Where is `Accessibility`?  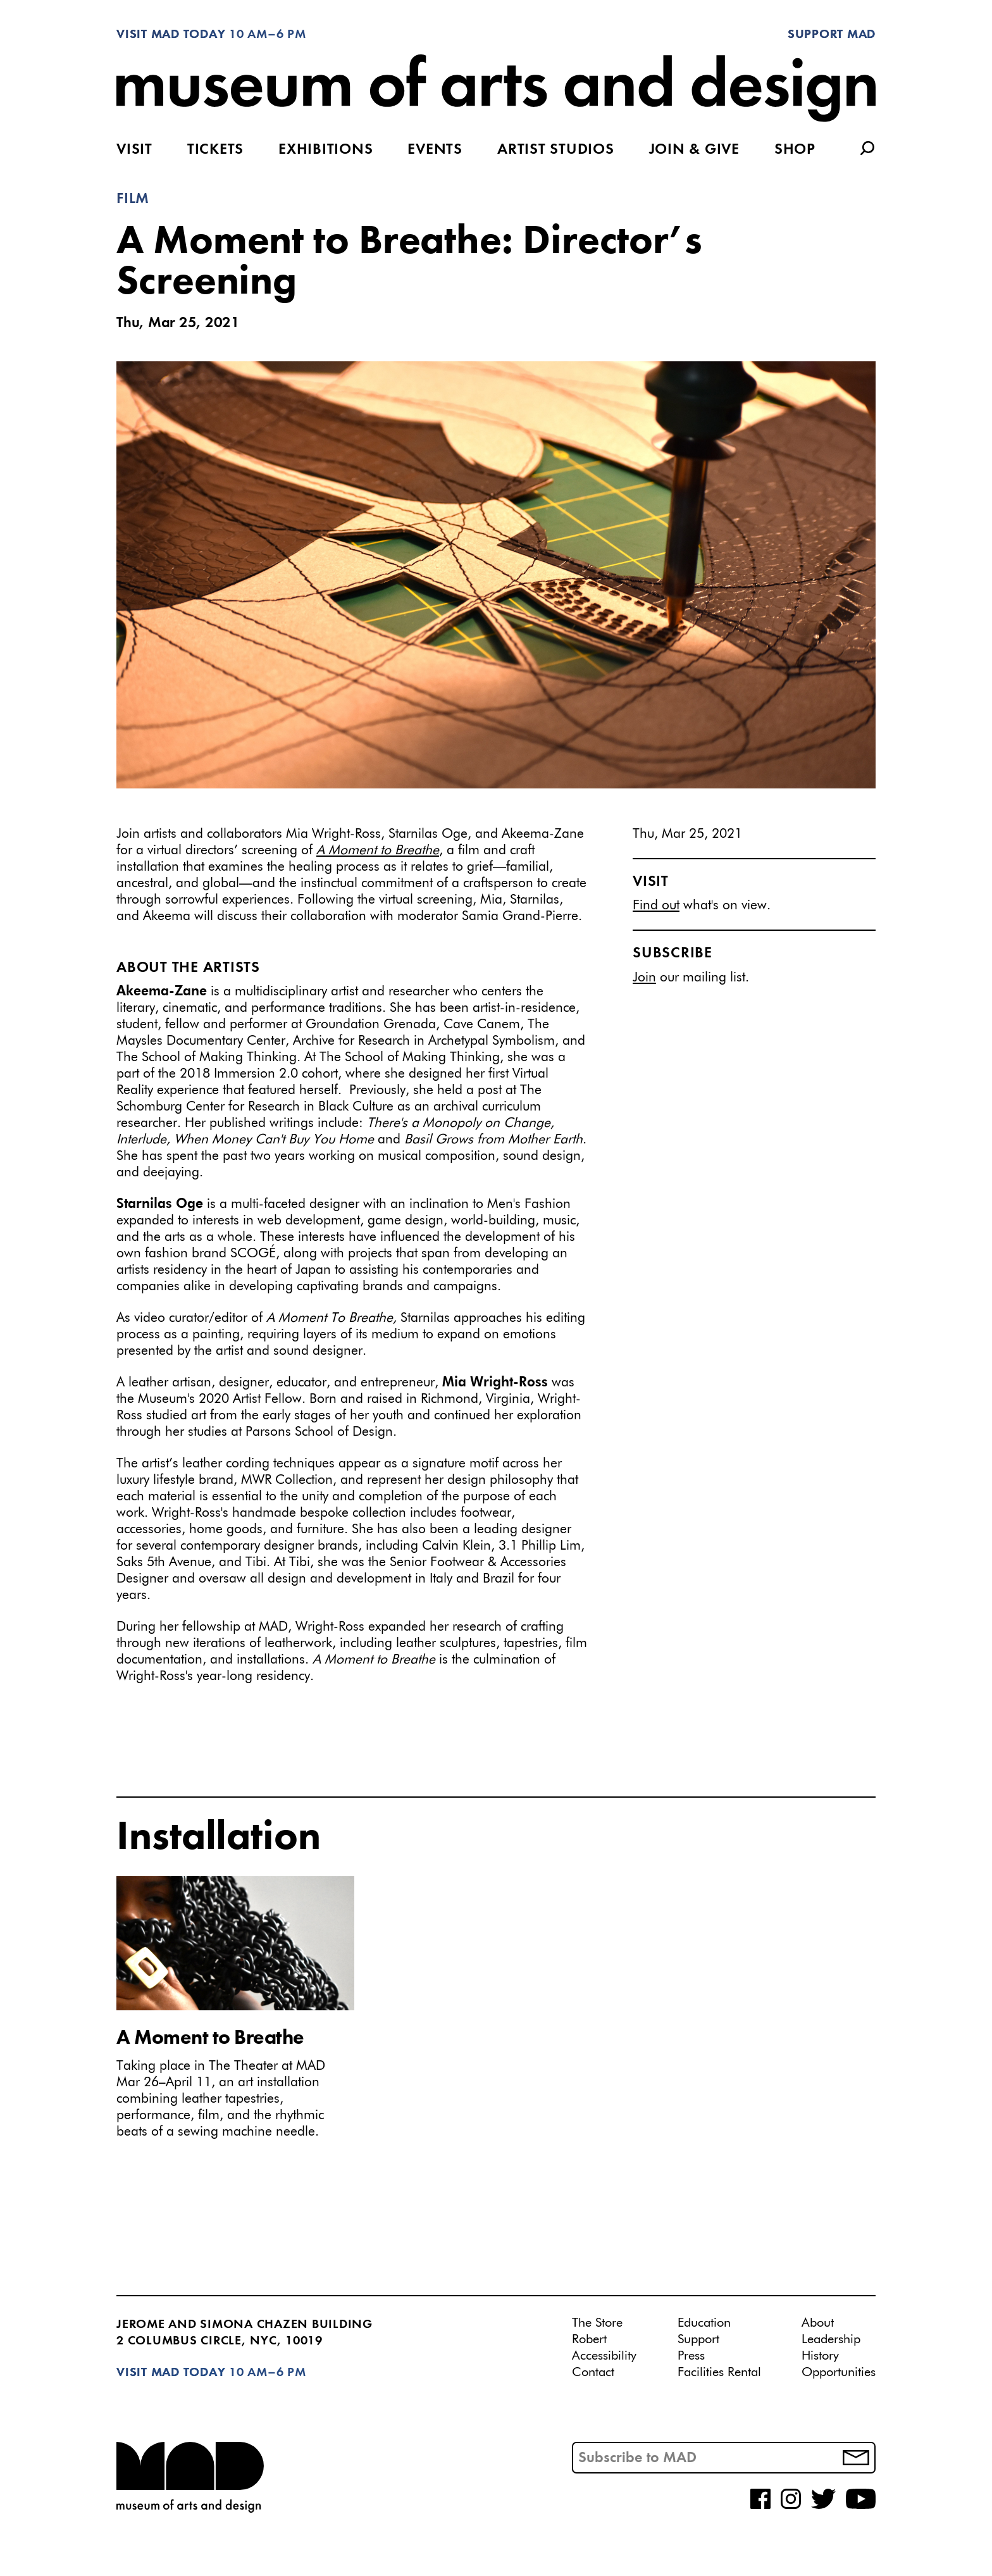 Accessibility is located at coordinates (604, 2355).